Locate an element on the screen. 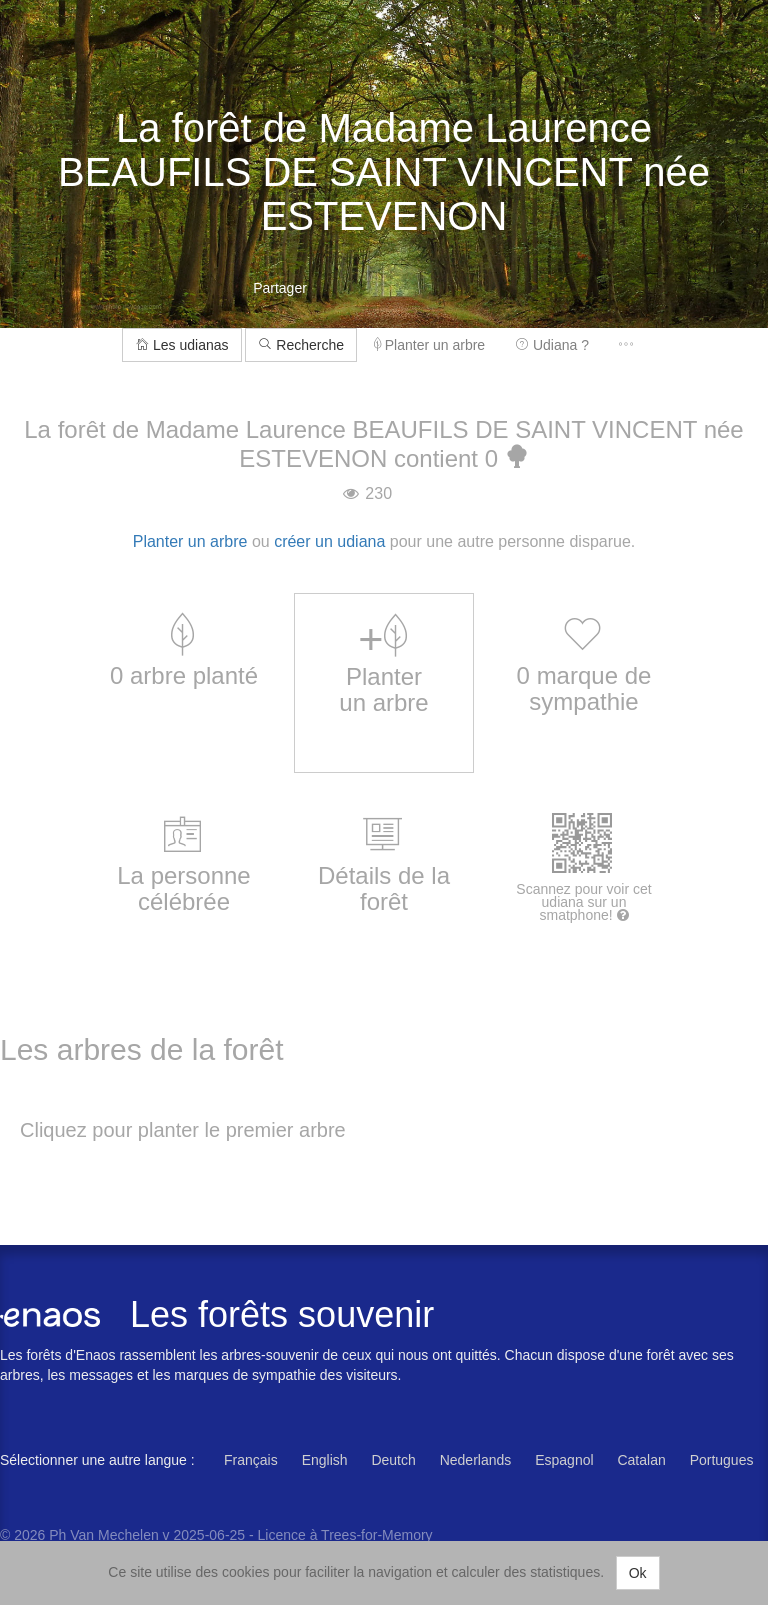 The image size is (768, 1605). créer un udiana is located at coordinates (329, 541).